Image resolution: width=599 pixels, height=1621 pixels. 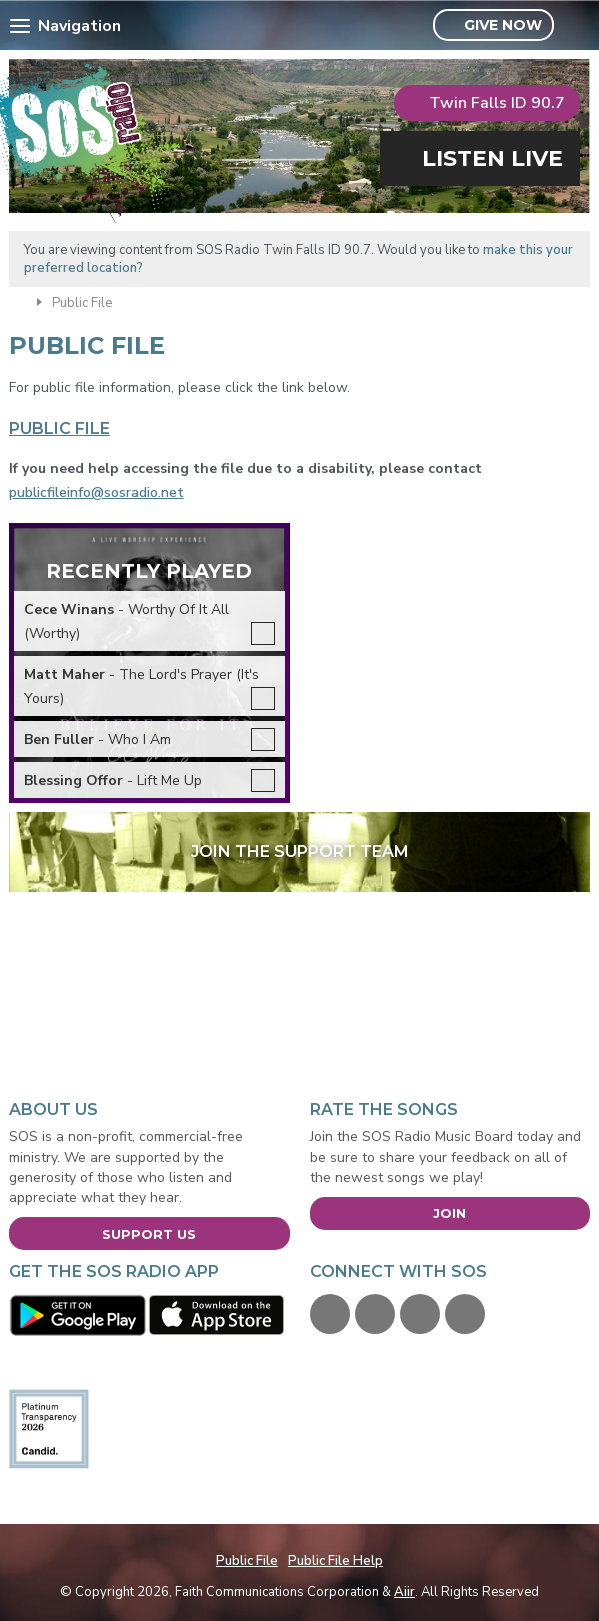 I want to click on Aiir, so click(x=404, y=1592).